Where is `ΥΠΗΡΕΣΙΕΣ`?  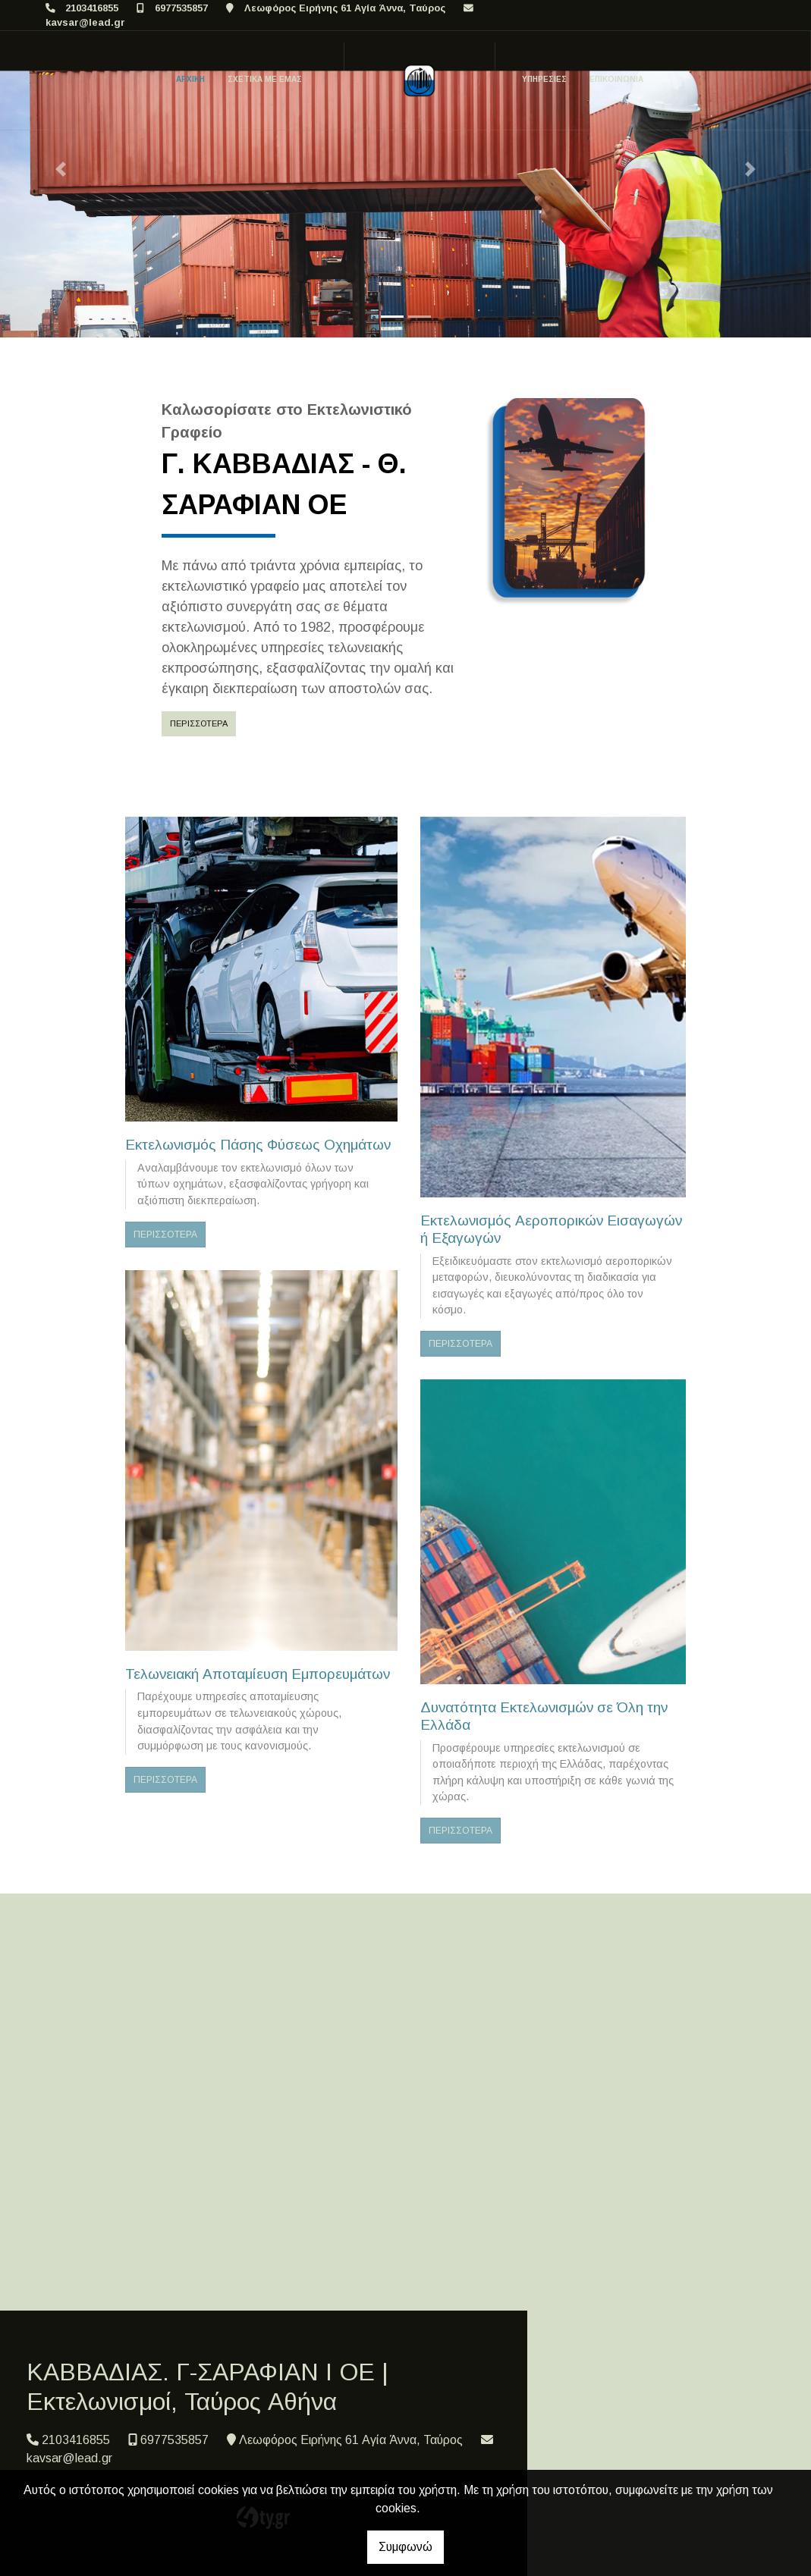
ΥΠΗΡΕΣΙΕΣ is located at coordinates (544, 79).